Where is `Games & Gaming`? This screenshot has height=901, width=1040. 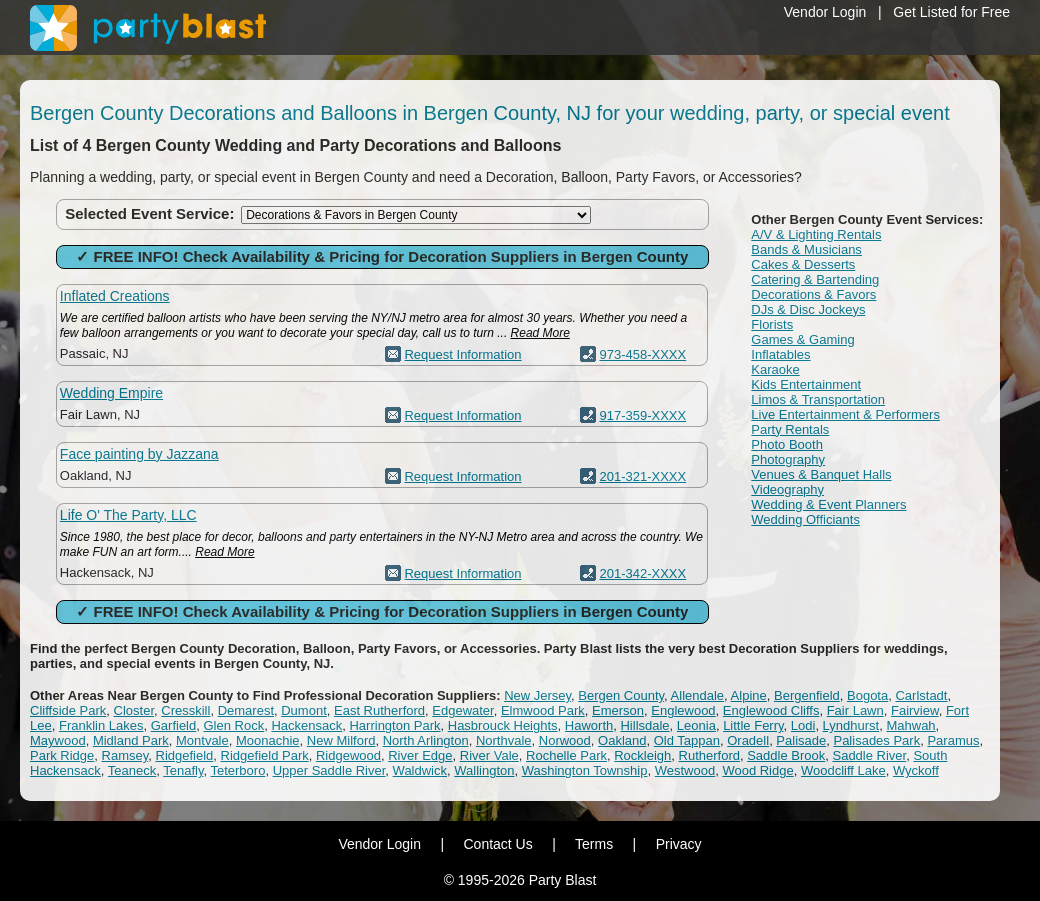
Games & Gaming is located at coordinates (802, 339).